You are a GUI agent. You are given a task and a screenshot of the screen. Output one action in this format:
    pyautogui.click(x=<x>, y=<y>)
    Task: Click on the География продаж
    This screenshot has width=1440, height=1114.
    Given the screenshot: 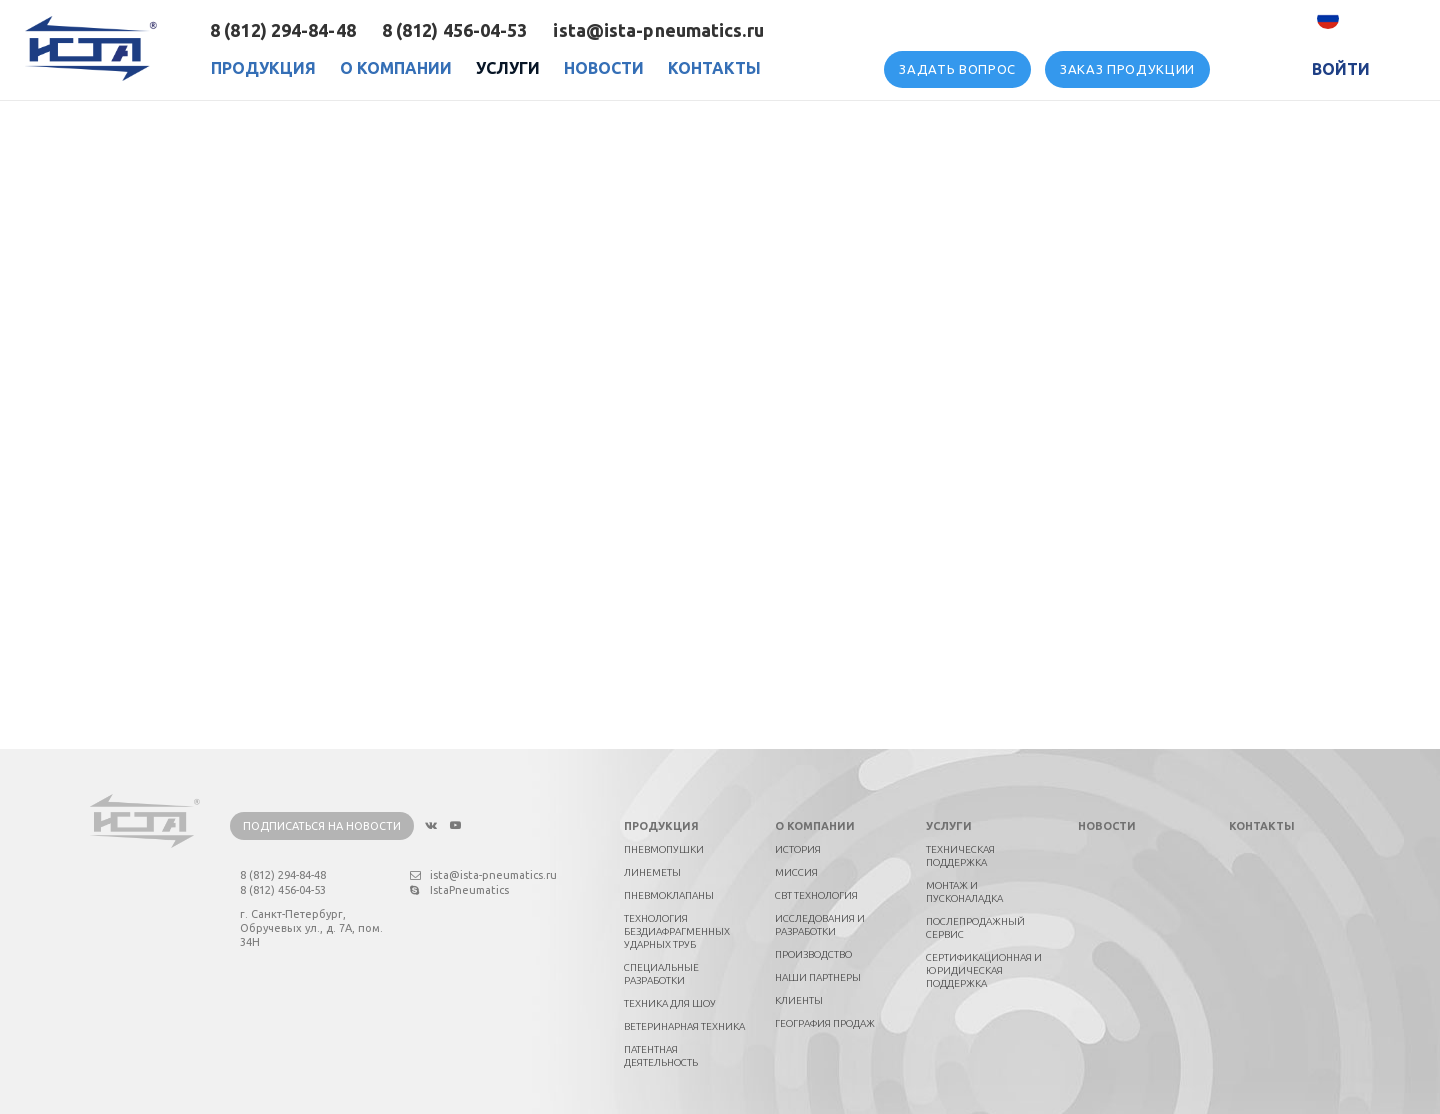 What is the action you would take?
    pyautogui.click(x=825, y=1023)
    